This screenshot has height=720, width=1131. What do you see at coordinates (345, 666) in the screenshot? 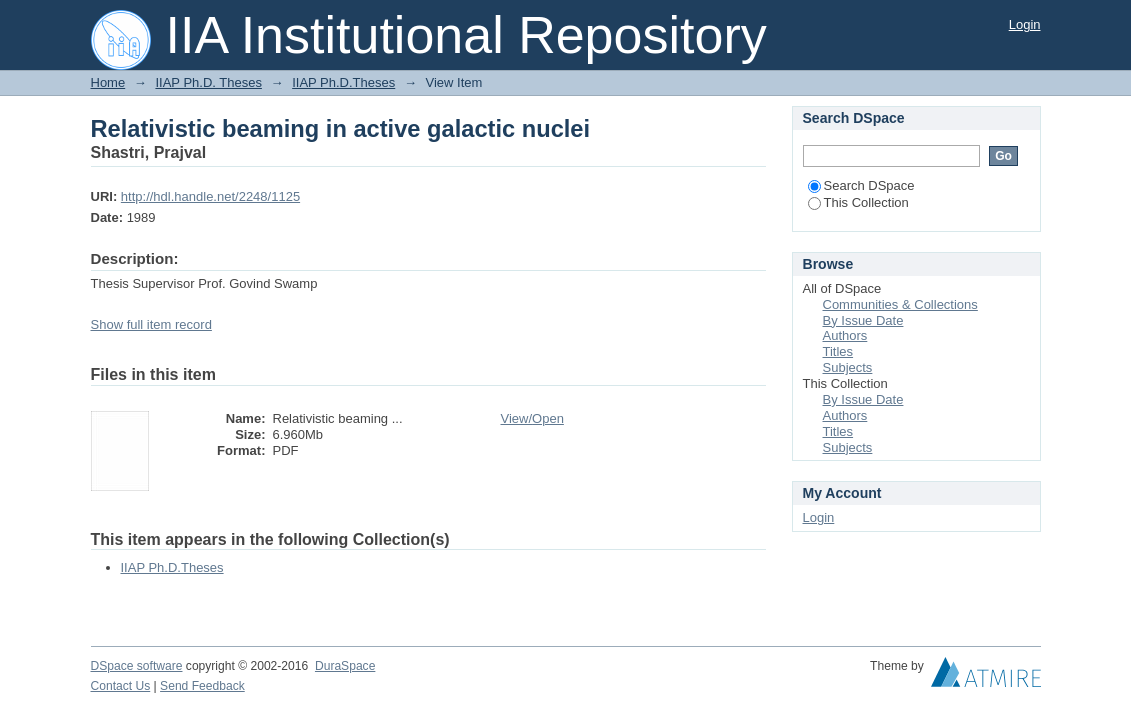
I see `DuraSpace` at bounding box center [345, 666].